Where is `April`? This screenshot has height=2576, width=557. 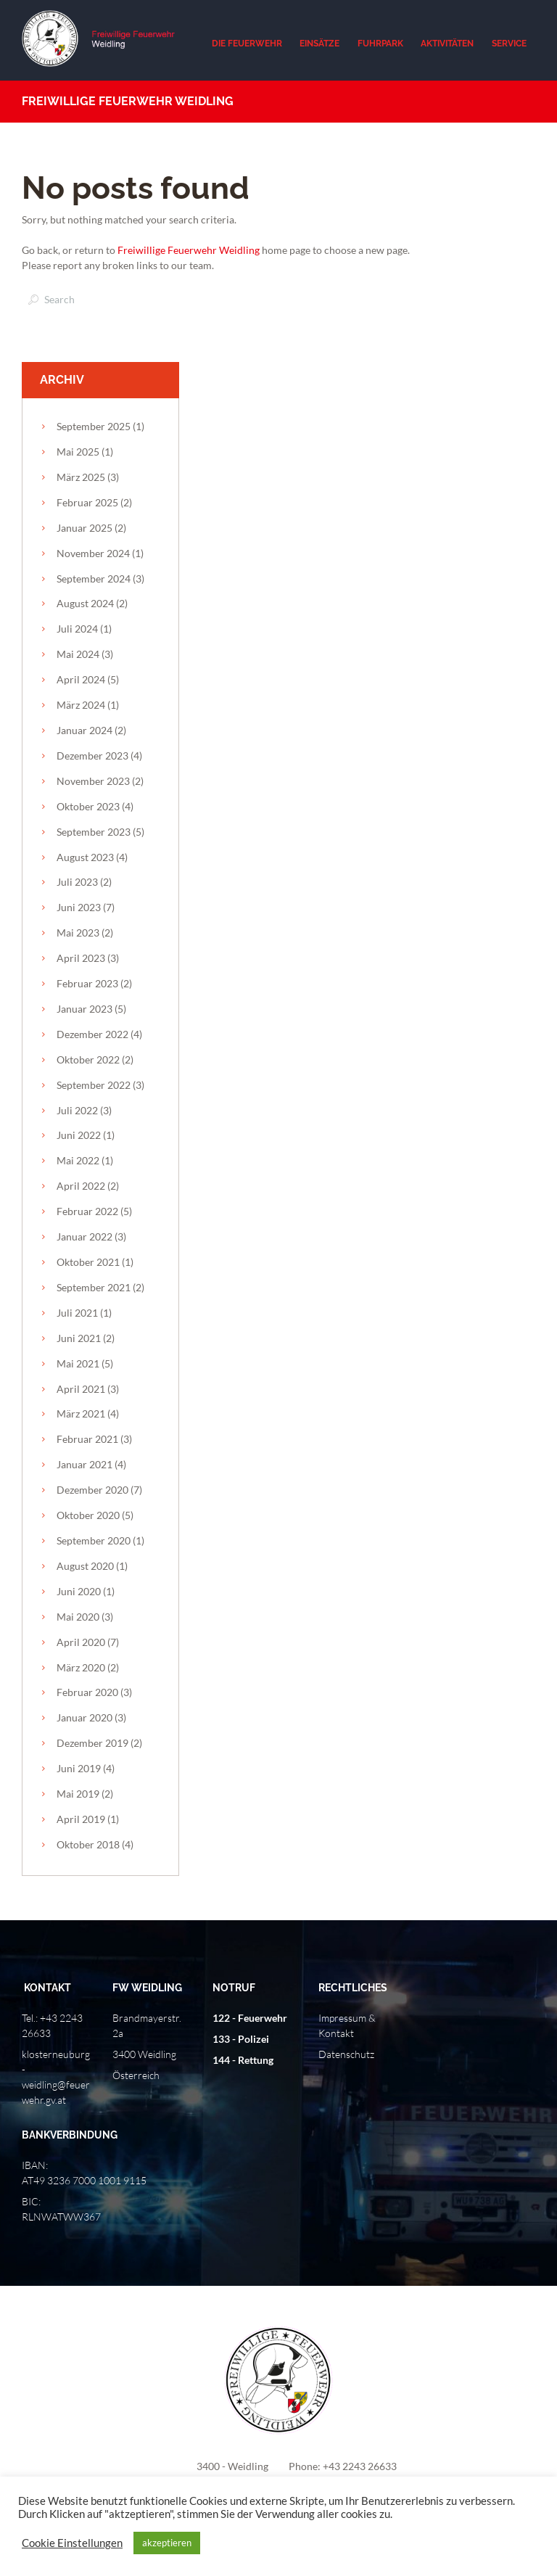
April is located at coordinates (81, 679).